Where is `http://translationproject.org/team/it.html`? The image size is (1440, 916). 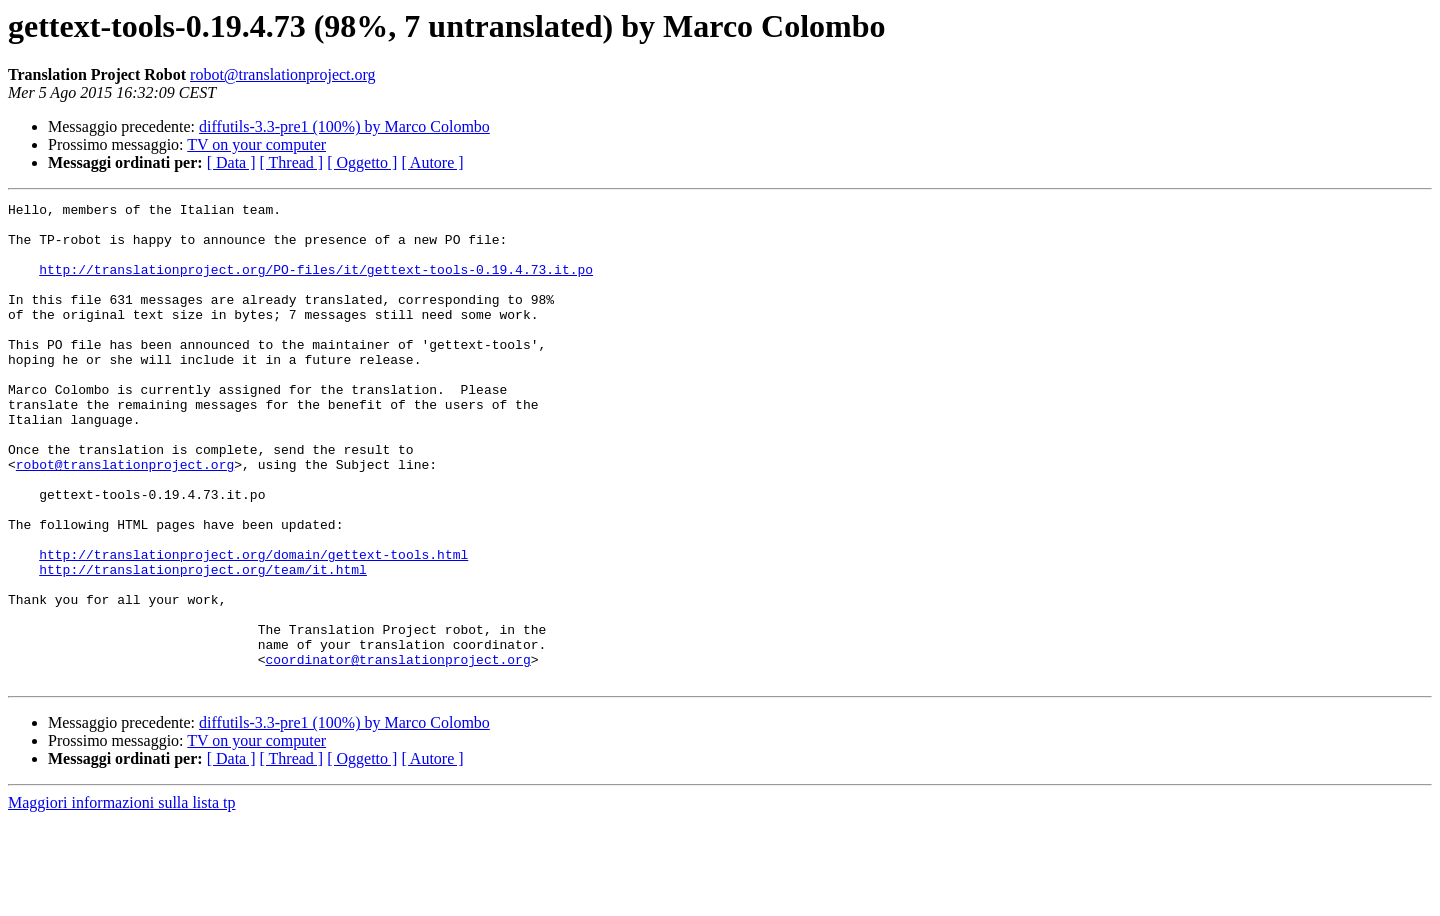
http://translationproject.org/team/it.html is located at coordinates (203, 644).